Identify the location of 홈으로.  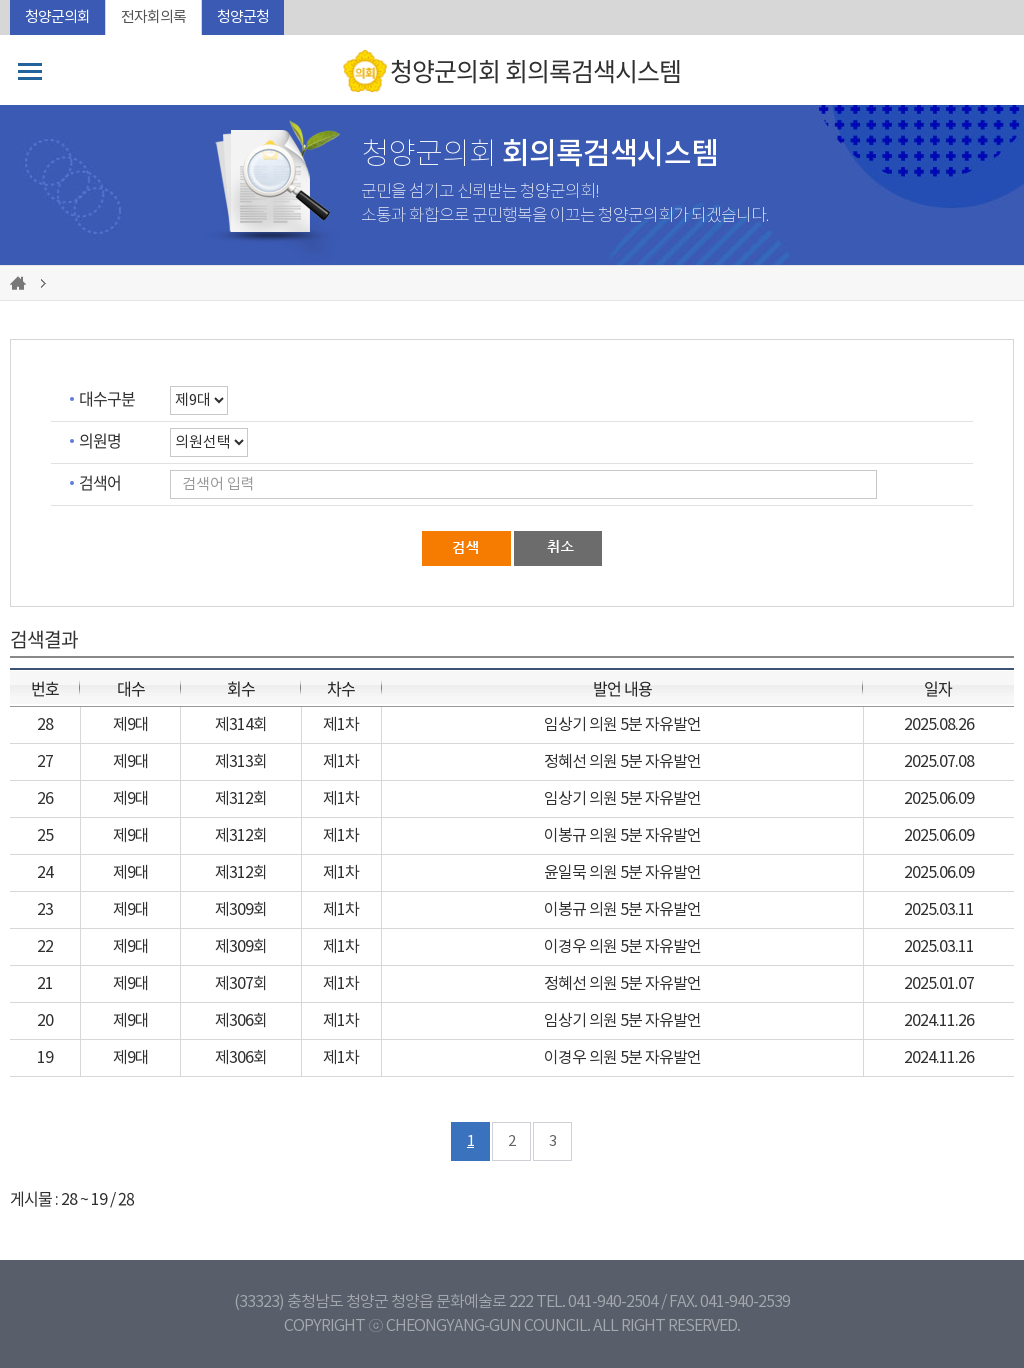
(21, 283).